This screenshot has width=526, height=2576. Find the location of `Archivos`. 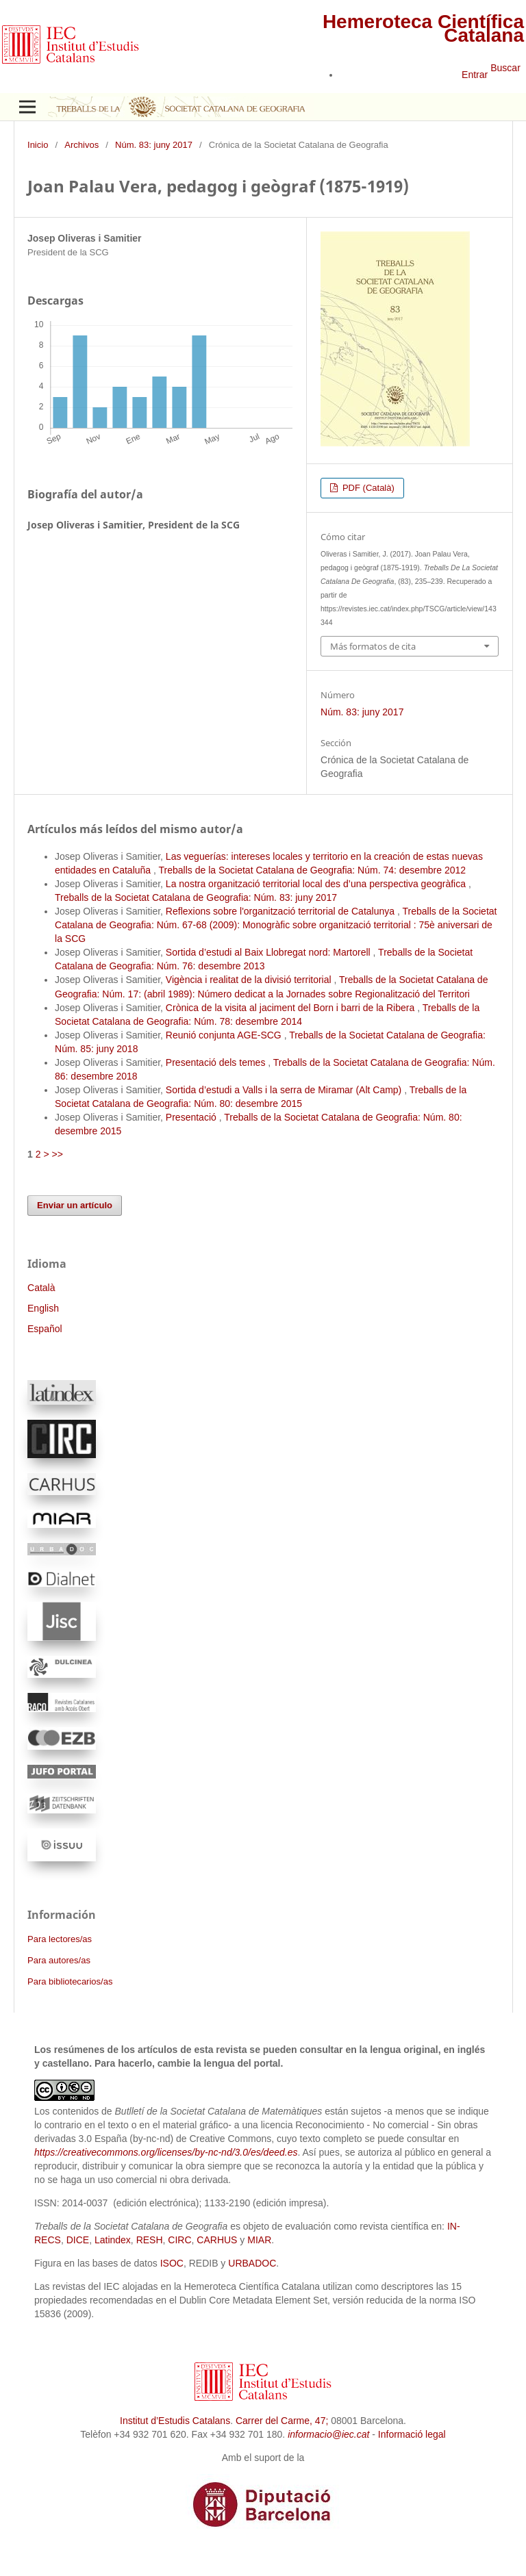

Archivos is located at coordinates (81, 145).